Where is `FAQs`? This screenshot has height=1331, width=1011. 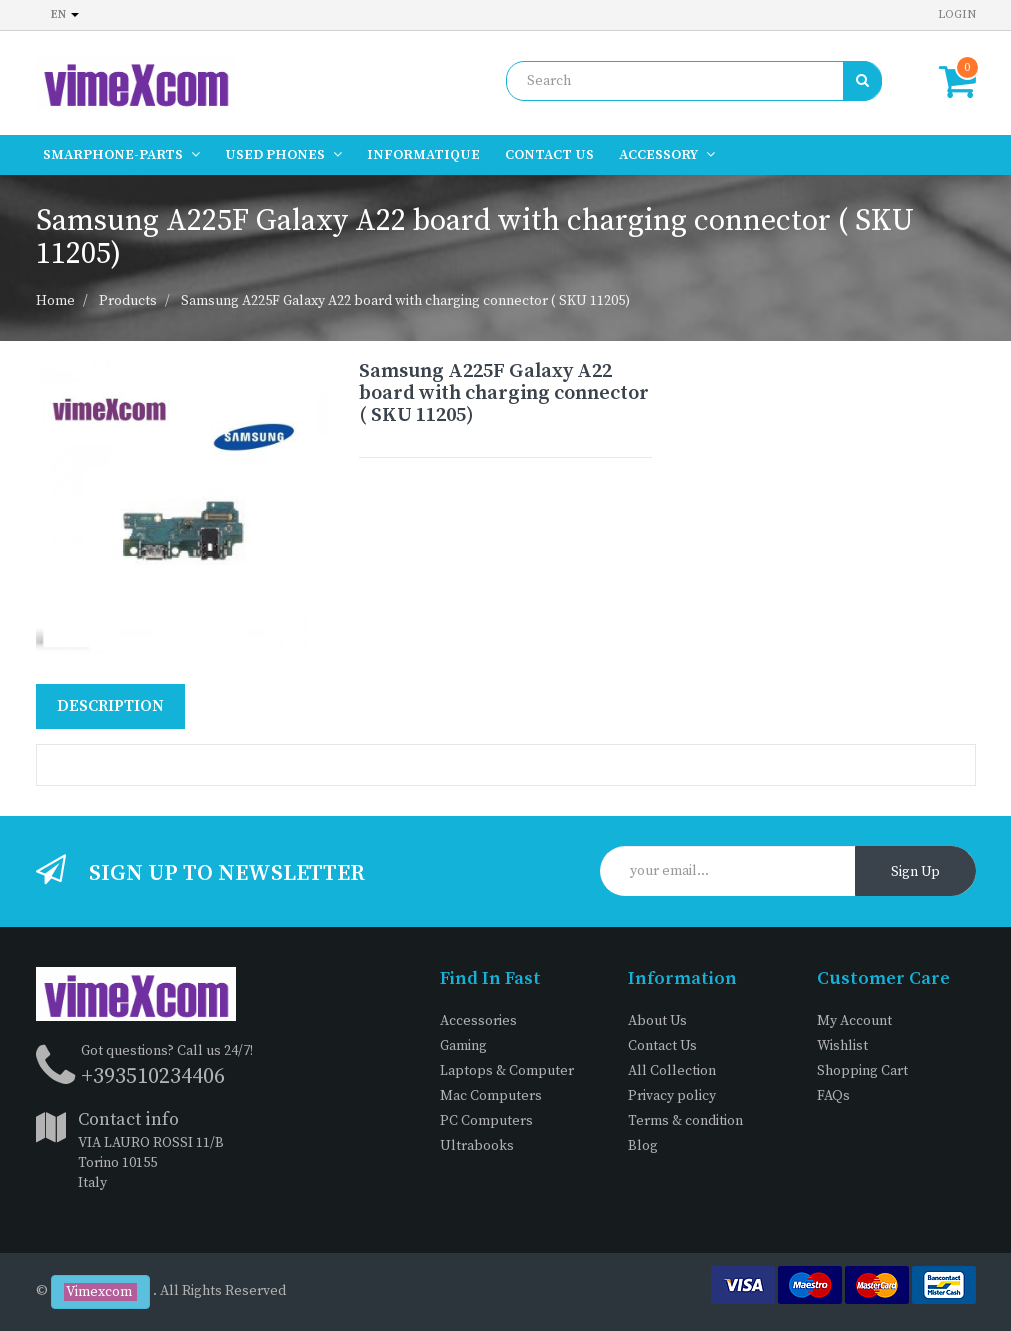
FAQs is located at coordinates (833, 1096).